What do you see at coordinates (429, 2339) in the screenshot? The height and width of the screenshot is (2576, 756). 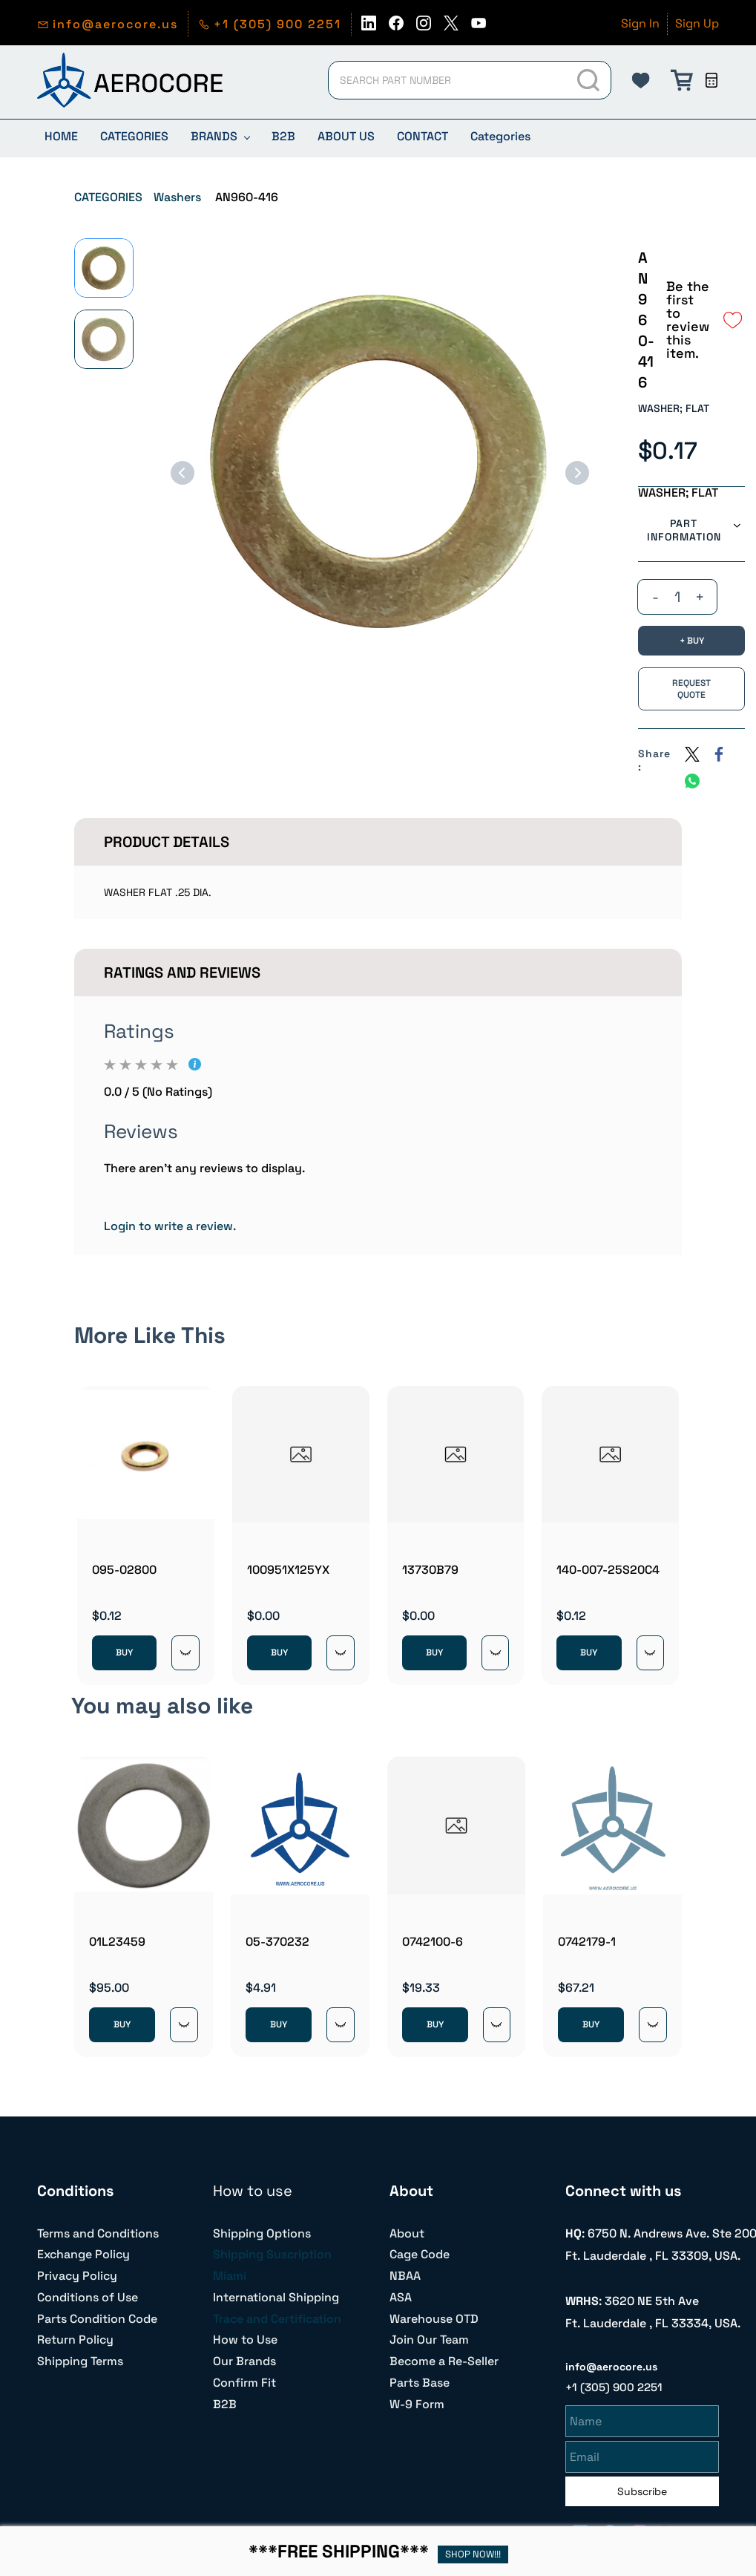 I see `Join Our Team` at bounding box center [429, 2339].